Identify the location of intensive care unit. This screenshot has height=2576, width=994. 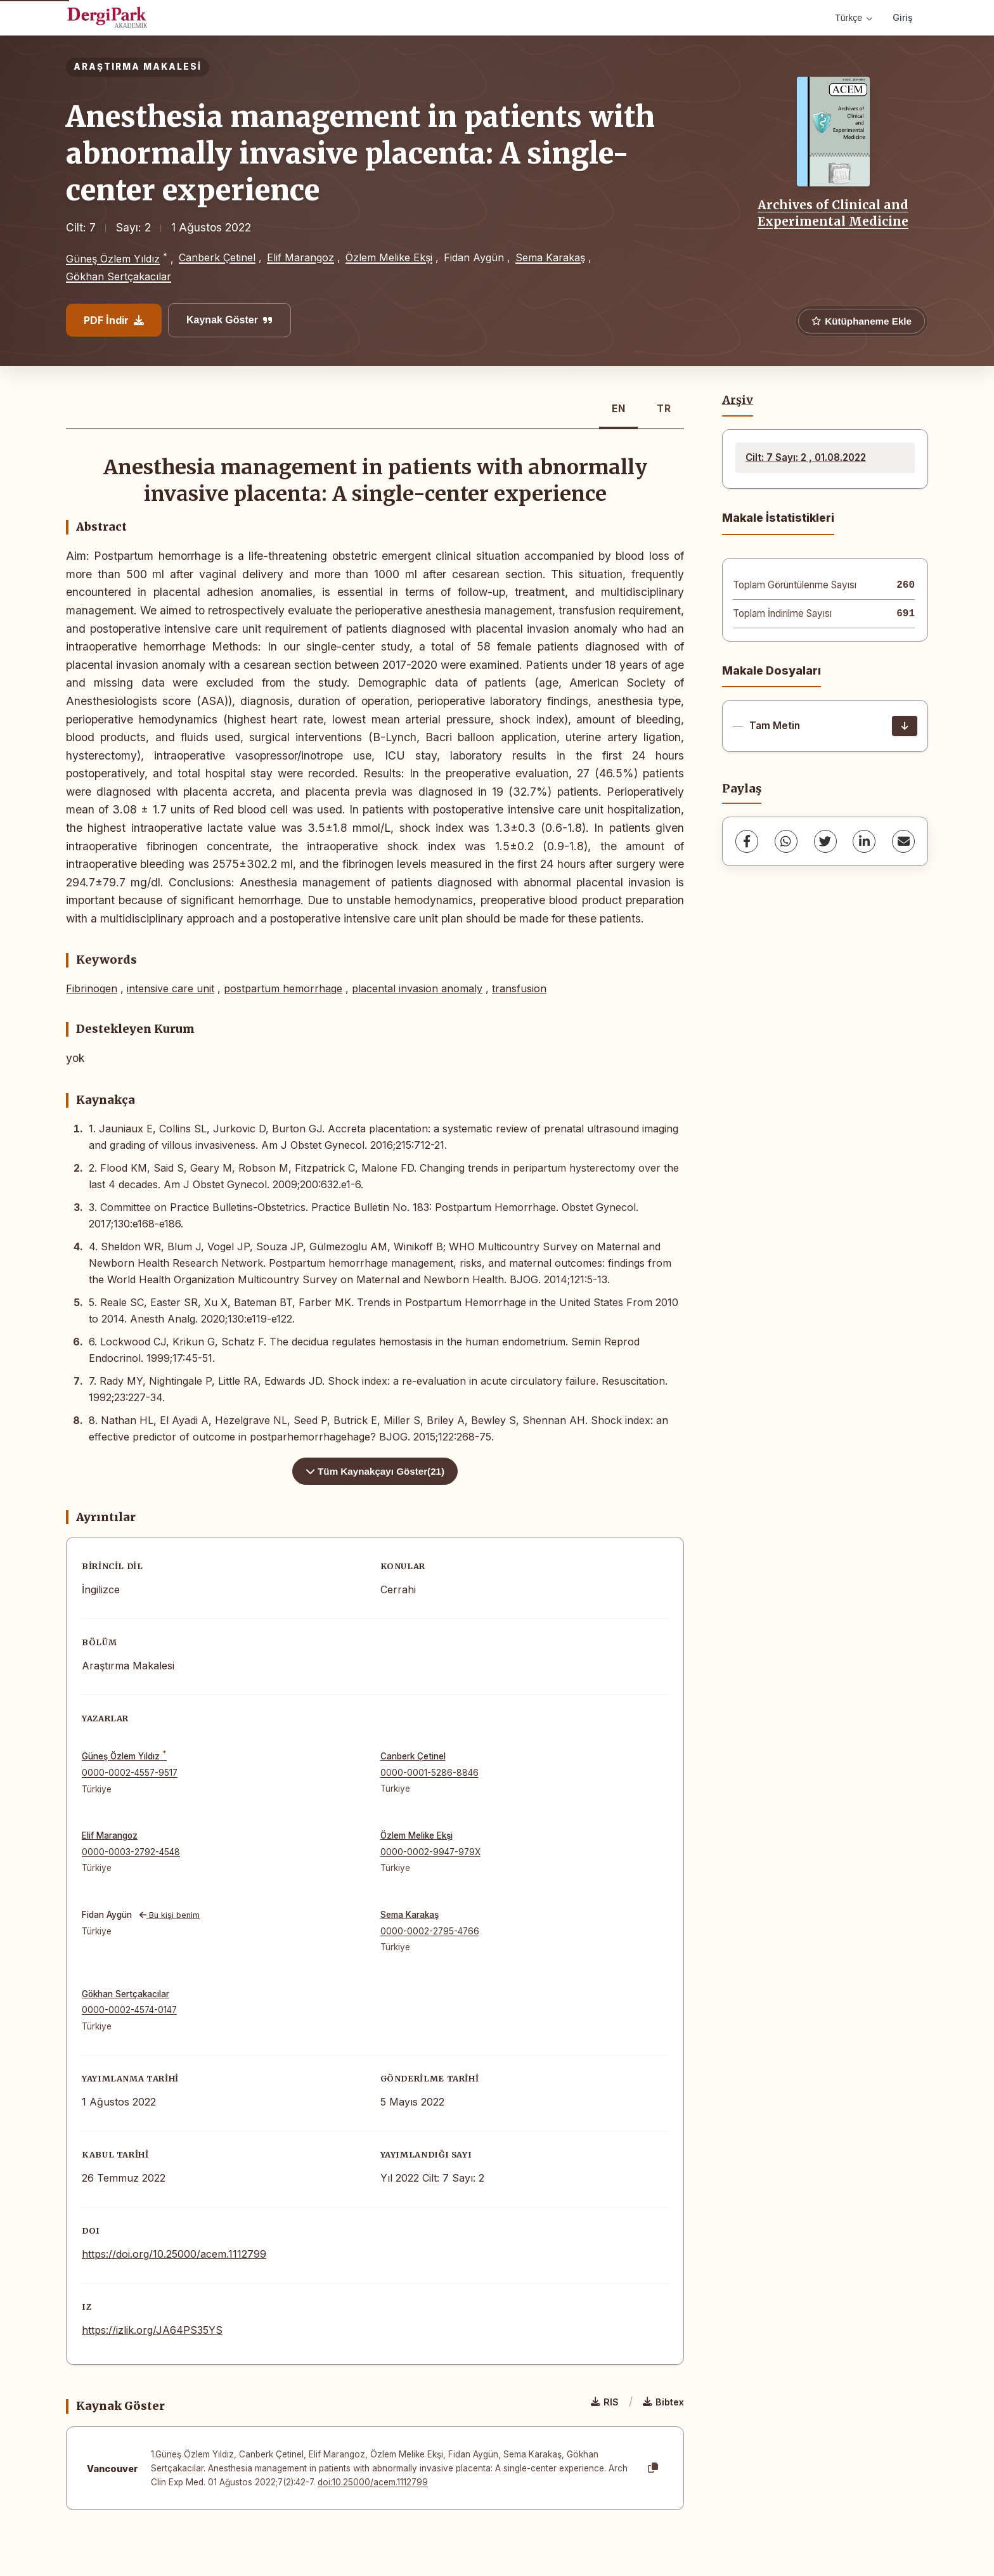
(170, 988).